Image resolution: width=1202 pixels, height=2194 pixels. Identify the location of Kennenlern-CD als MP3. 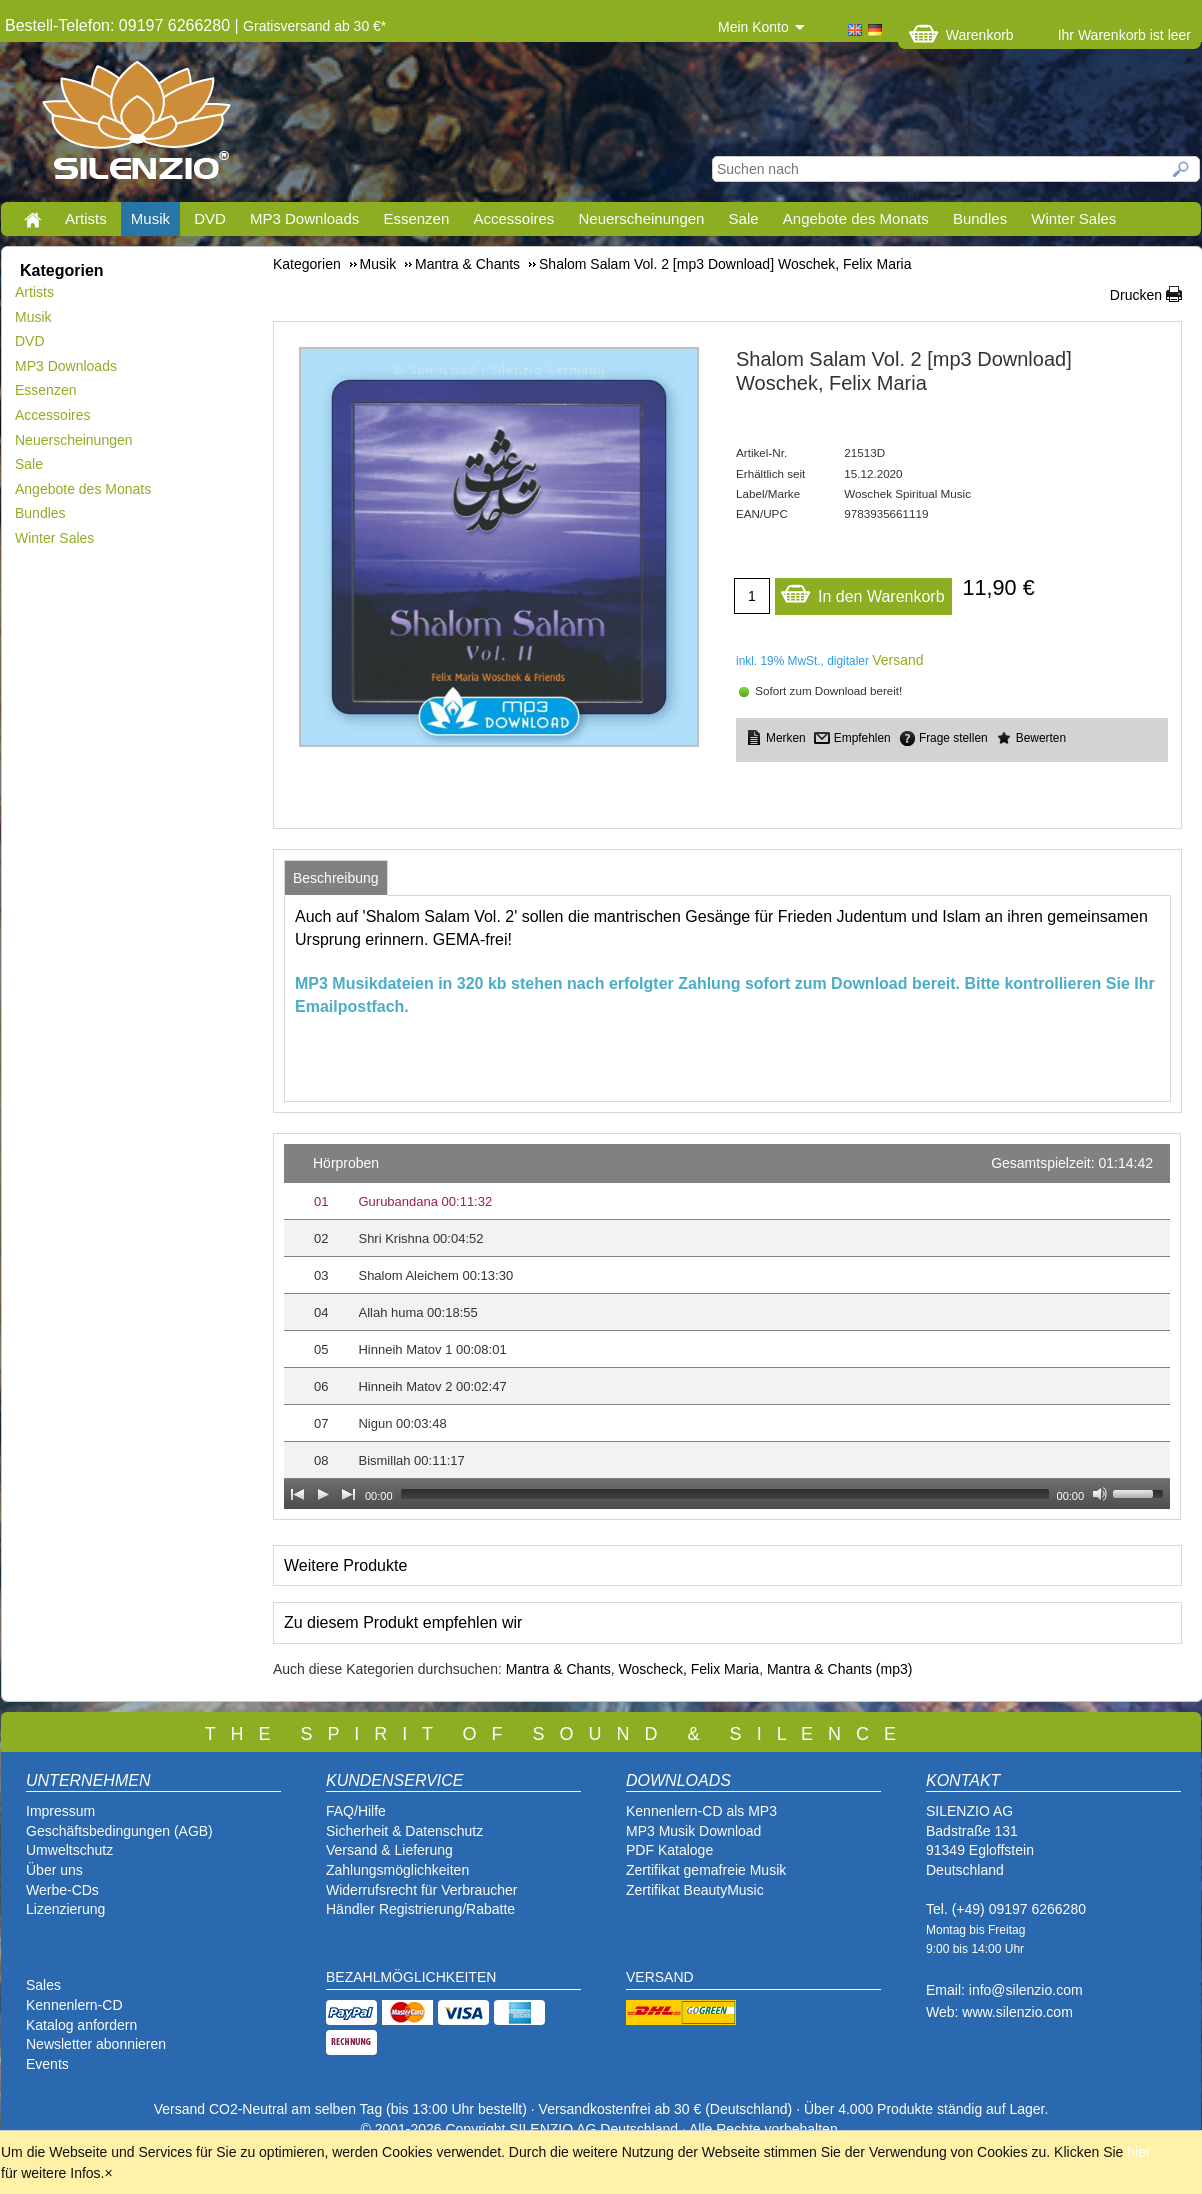
(701, 1811).